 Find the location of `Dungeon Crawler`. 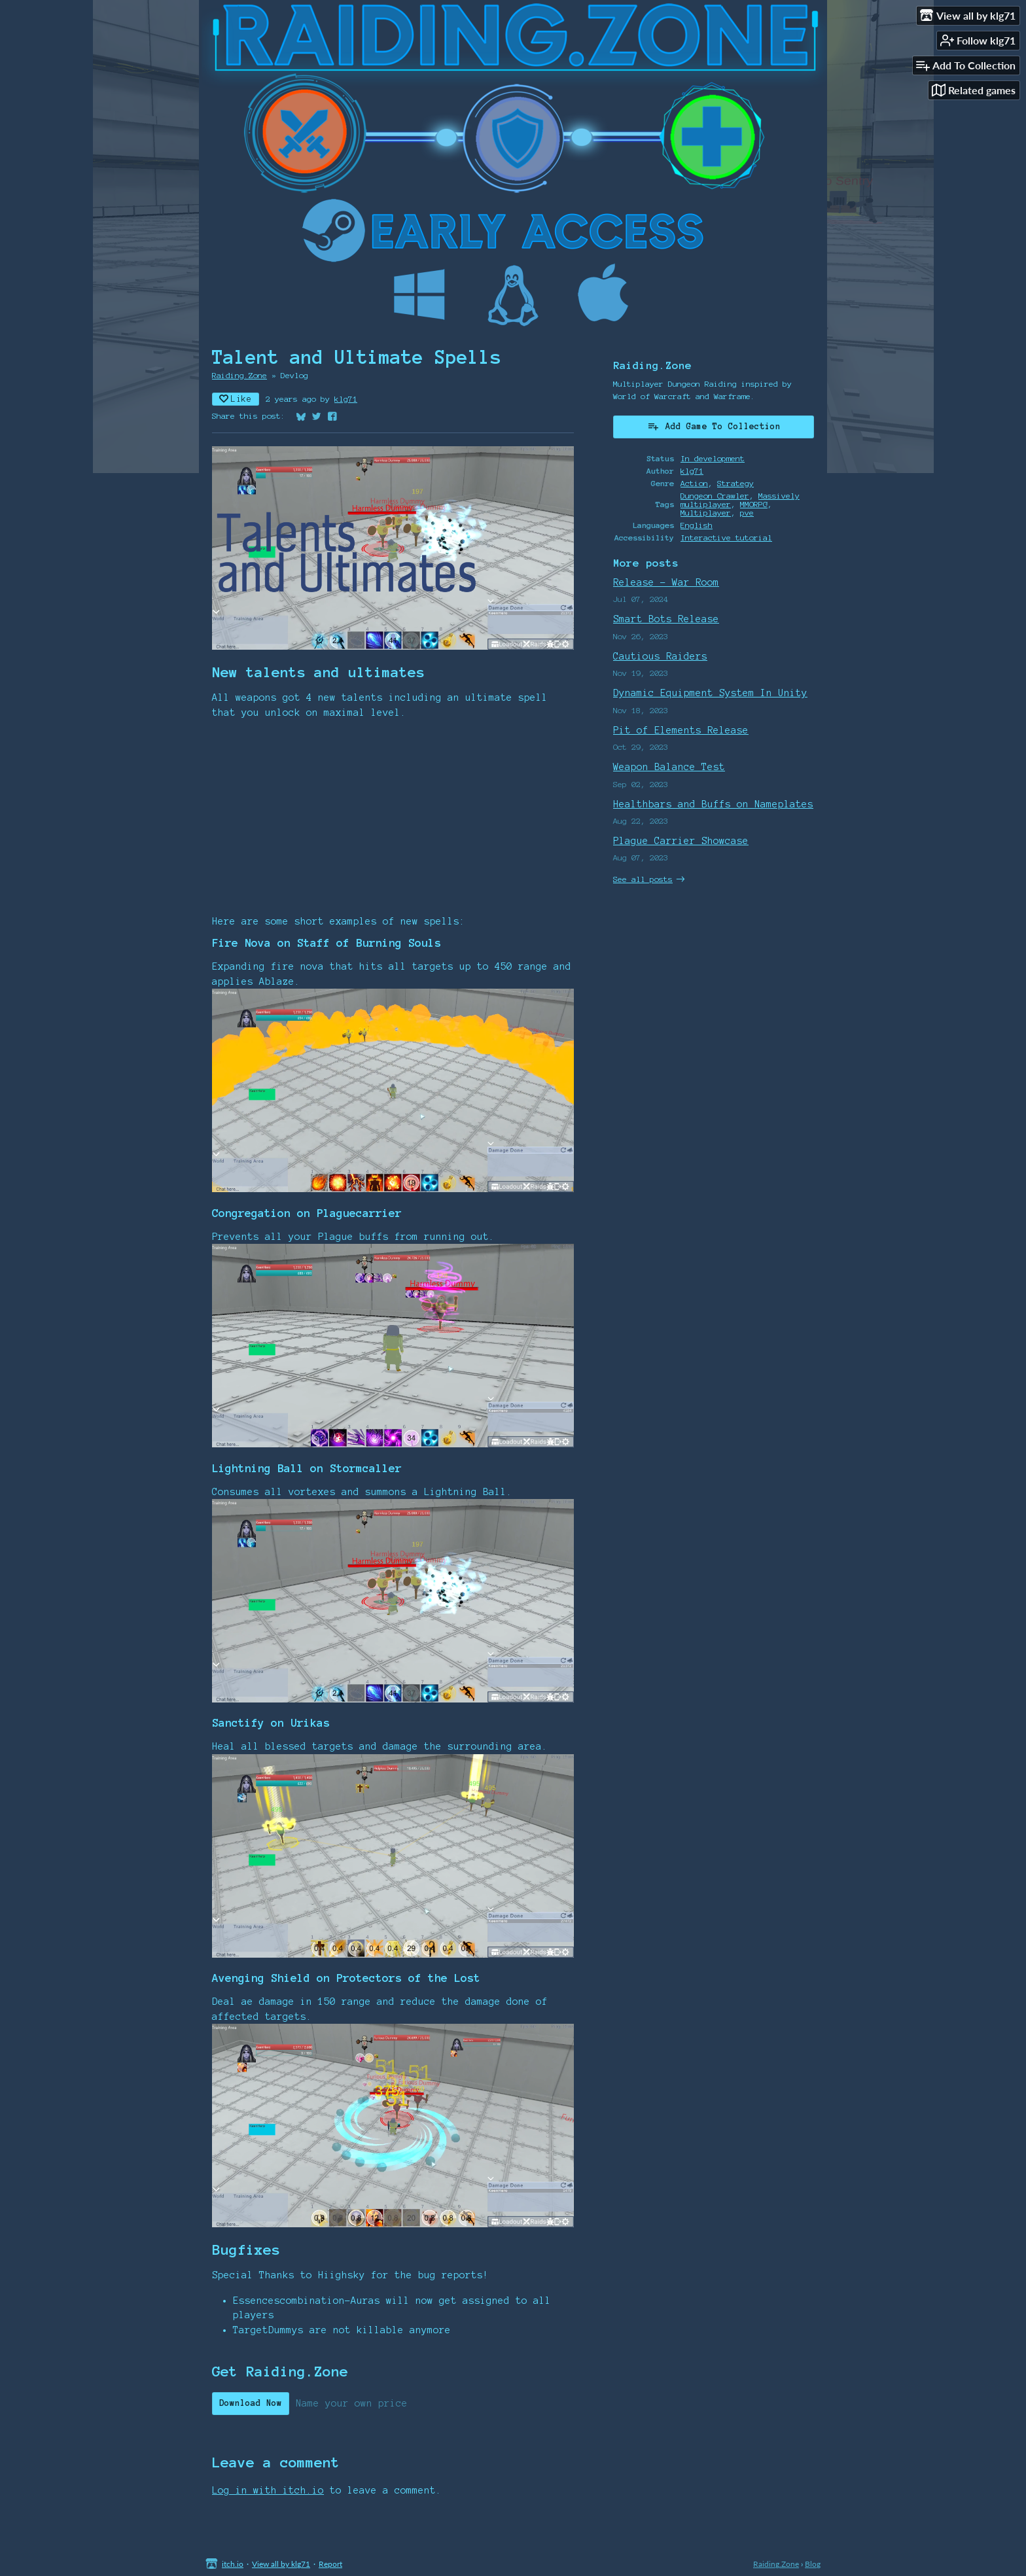

Dungeon Crawler is located at coordinates (715, 495).